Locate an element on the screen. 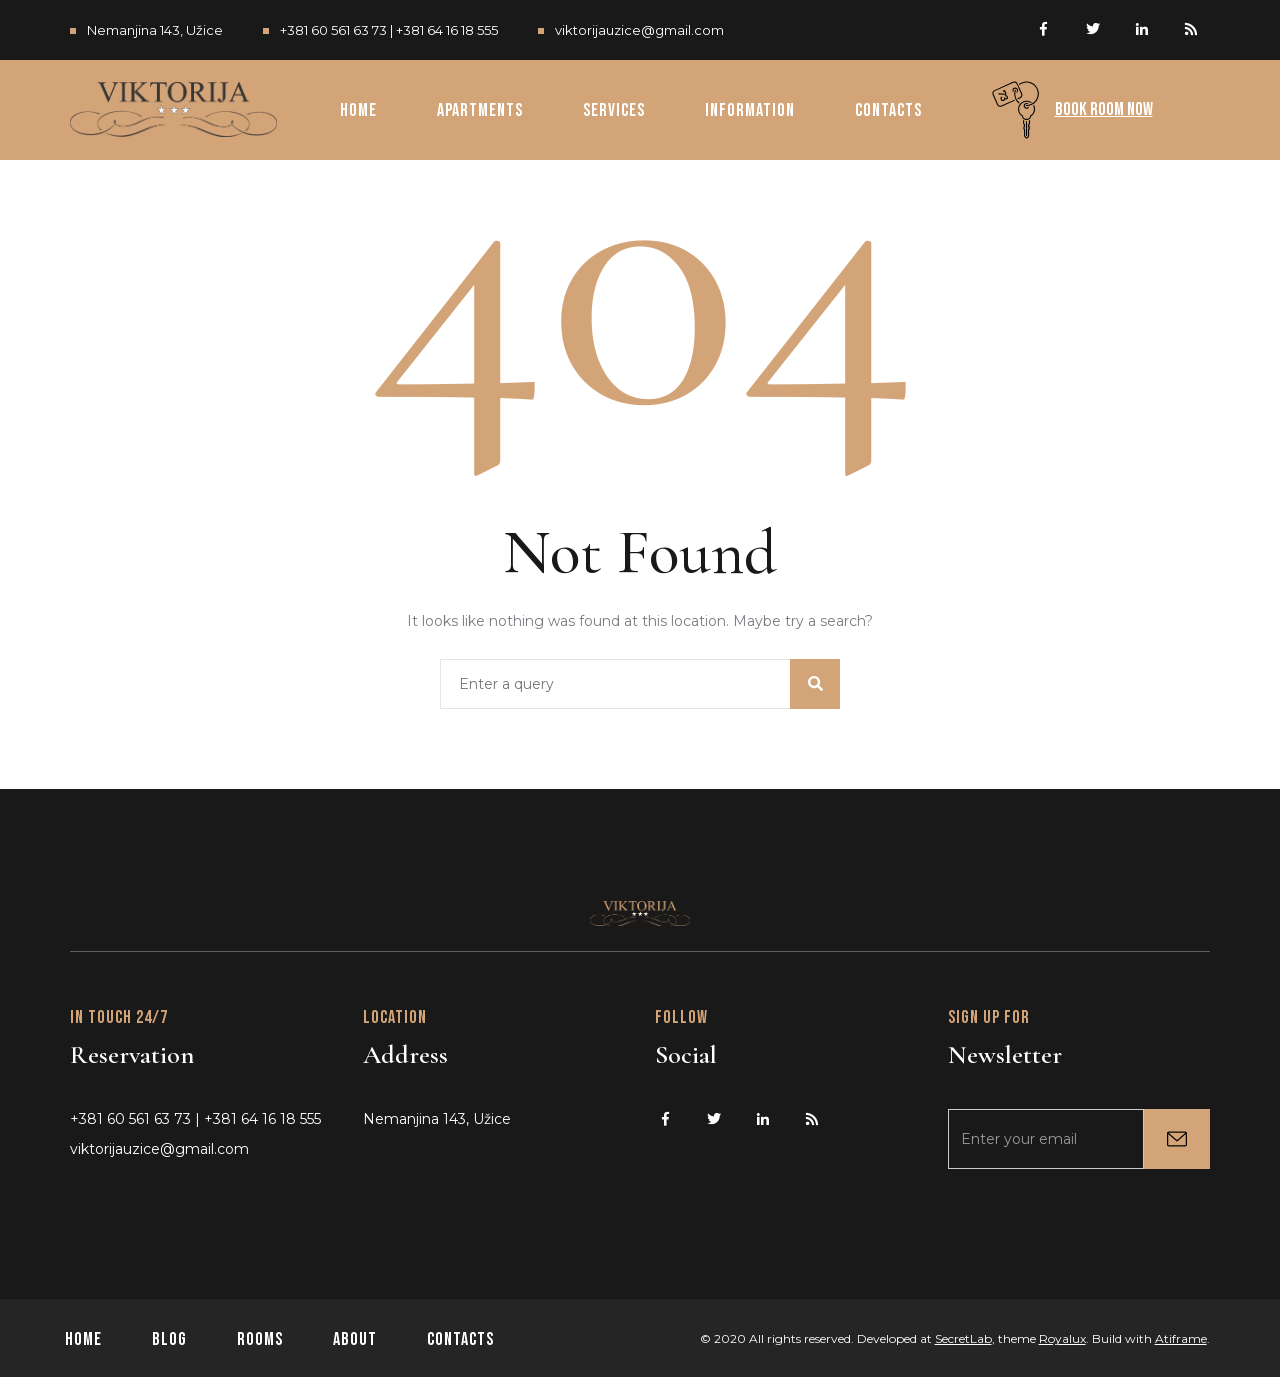 The image size is (1280, 1377). Royalux is located at coordinates (1062, 1338).